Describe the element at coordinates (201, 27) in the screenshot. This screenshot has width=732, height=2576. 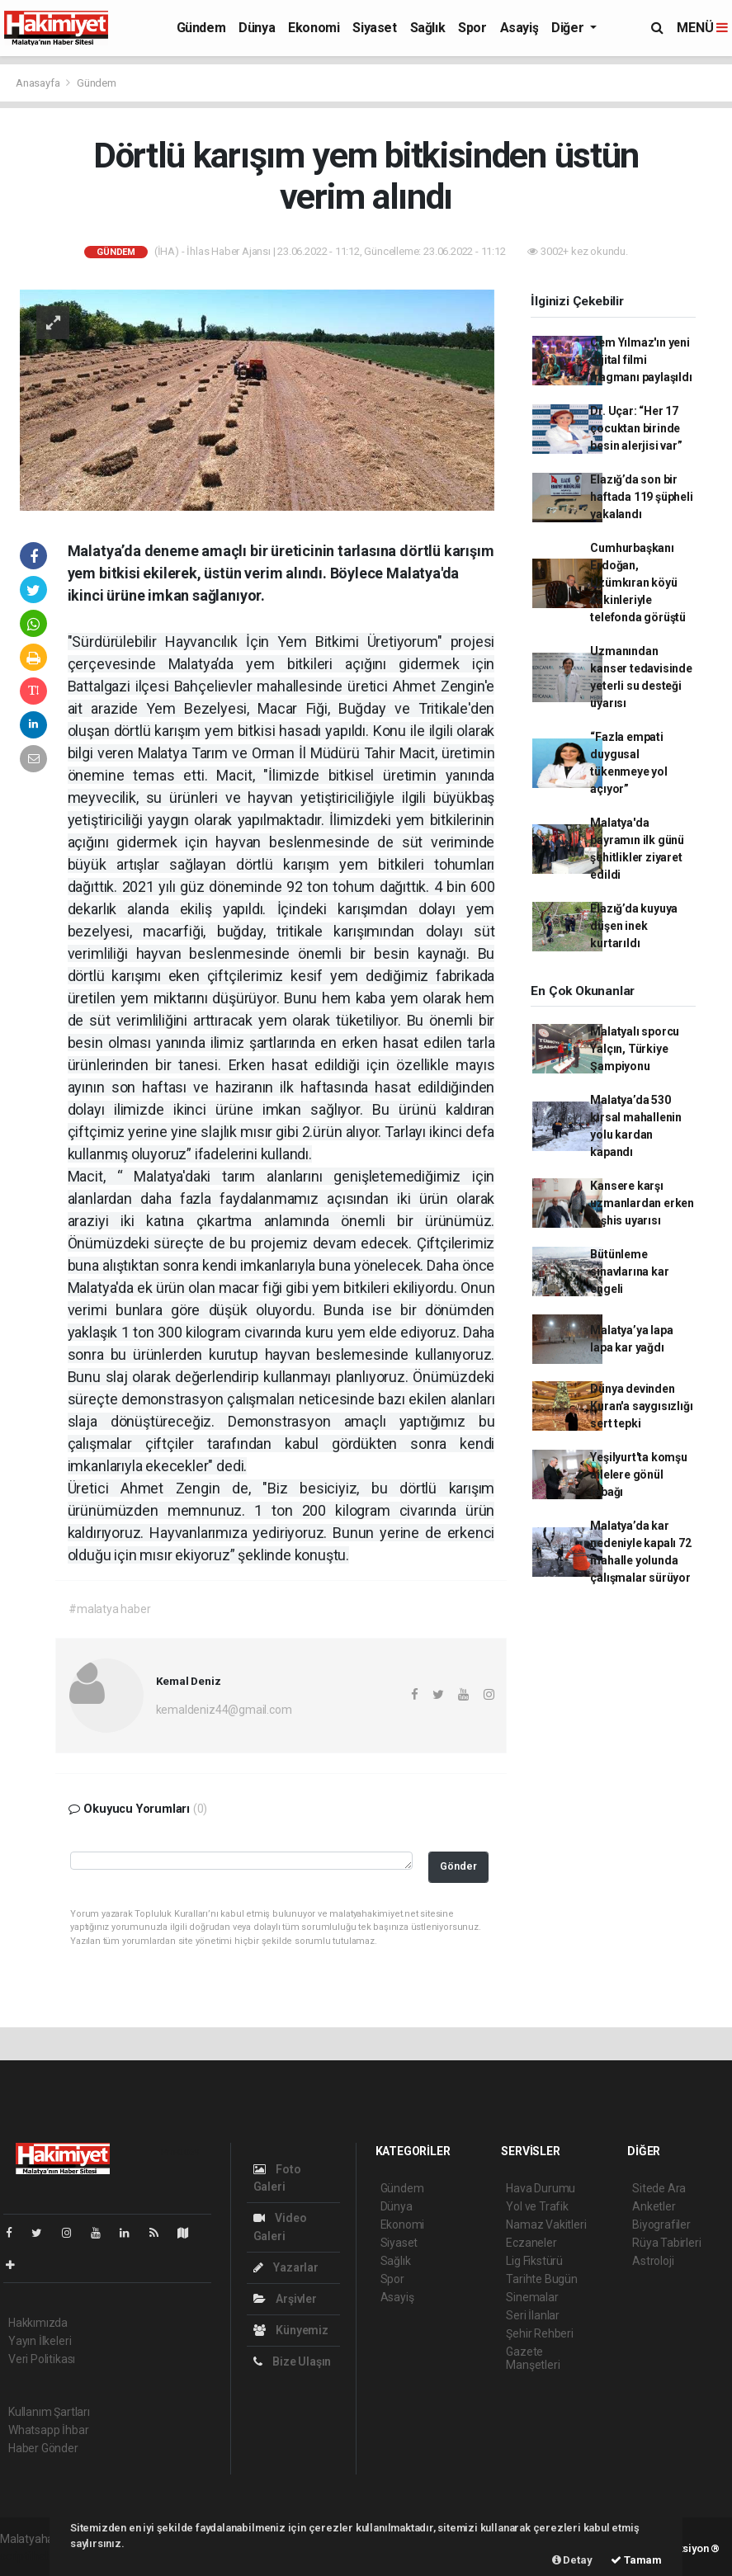
I see `Gündem` at that location.